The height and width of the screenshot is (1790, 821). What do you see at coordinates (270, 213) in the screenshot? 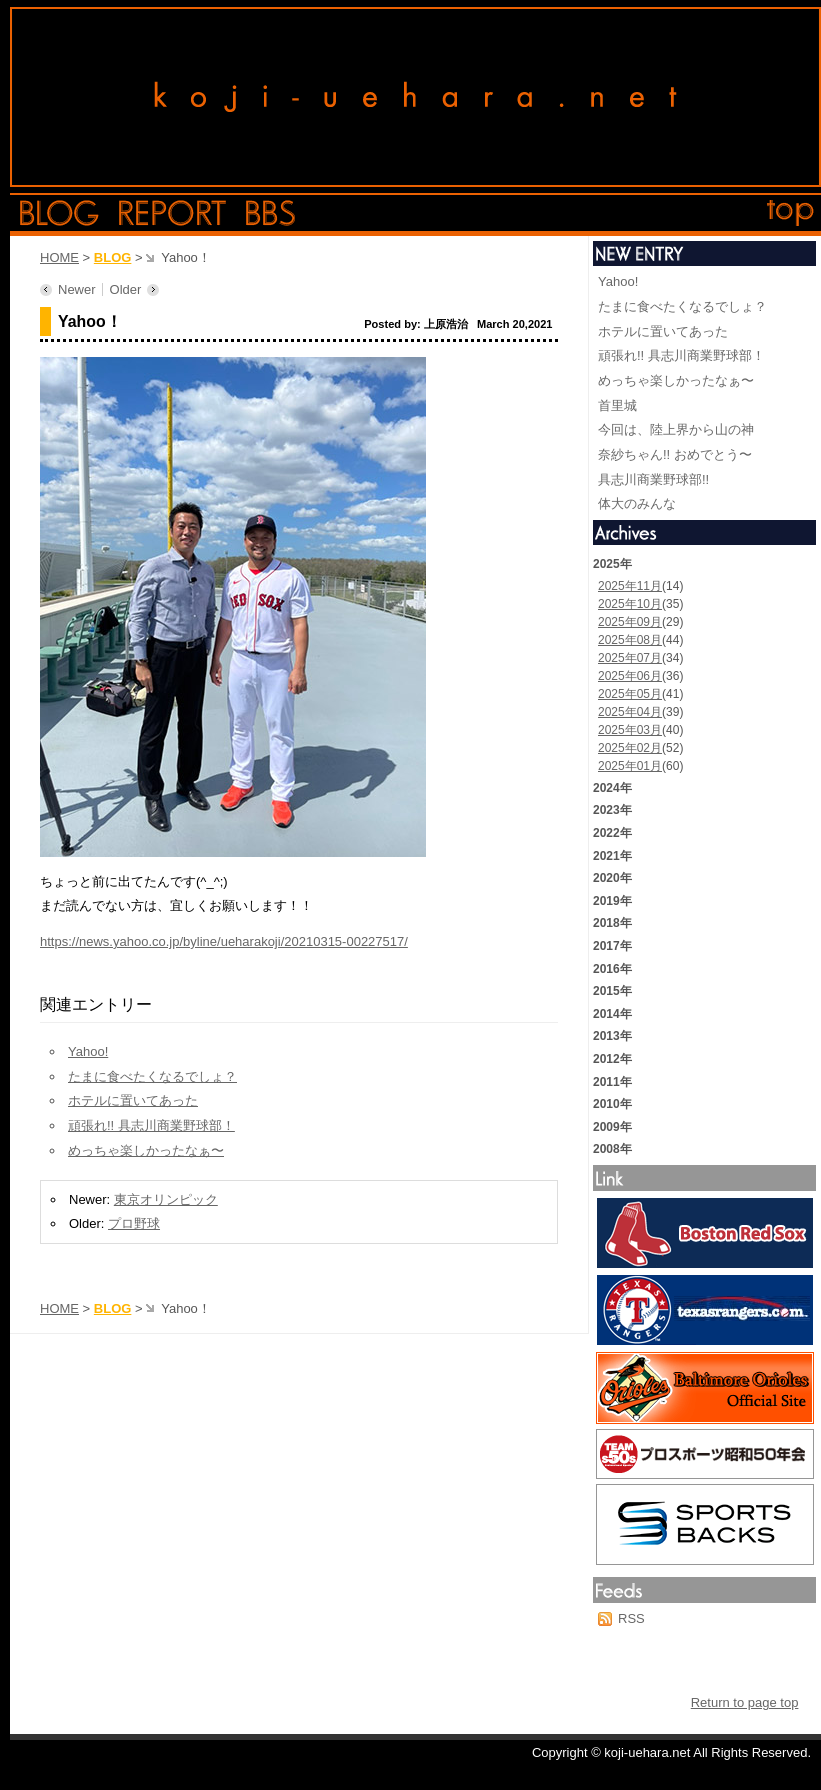
I see `bbs` at bounding box center [270, 213].